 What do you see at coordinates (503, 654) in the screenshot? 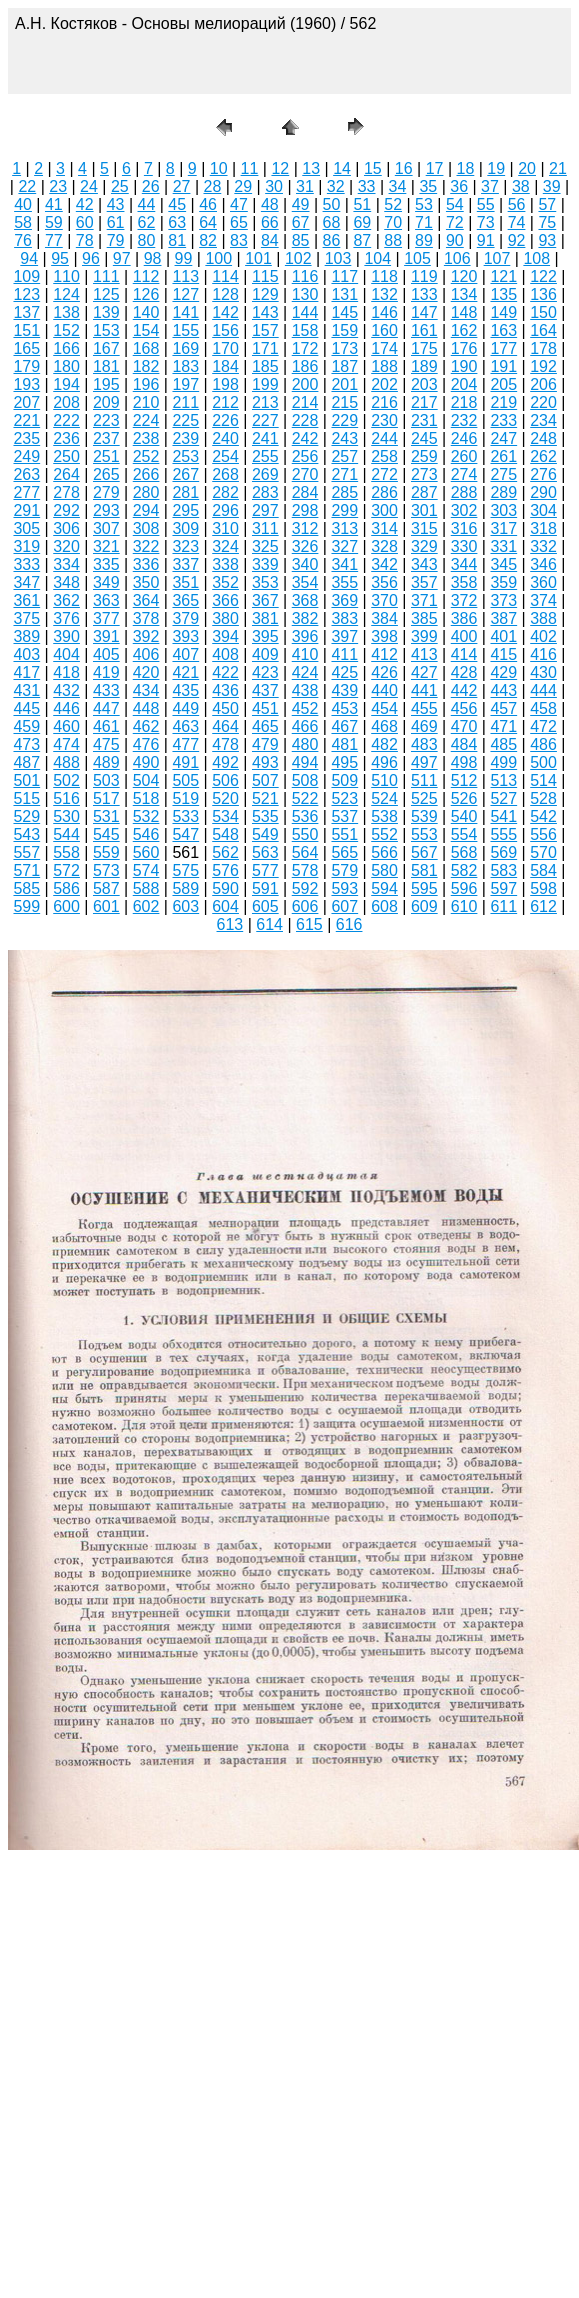
I see `415` at bounding box center [503, 654].